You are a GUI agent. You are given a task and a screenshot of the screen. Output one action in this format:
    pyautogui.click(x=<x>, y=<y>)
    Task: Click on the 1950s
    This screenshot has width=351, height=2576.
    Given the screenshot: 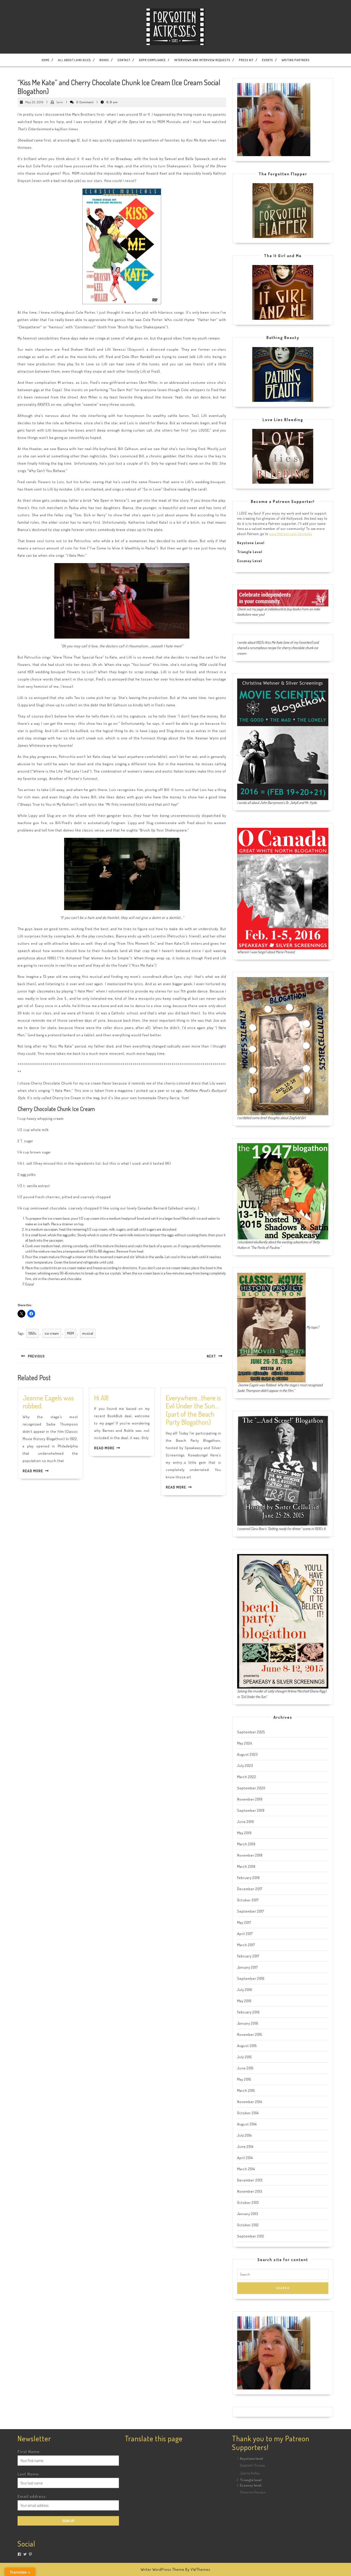 What is the action you would take?
    pyautogui.click(x=32, y=1333)
    